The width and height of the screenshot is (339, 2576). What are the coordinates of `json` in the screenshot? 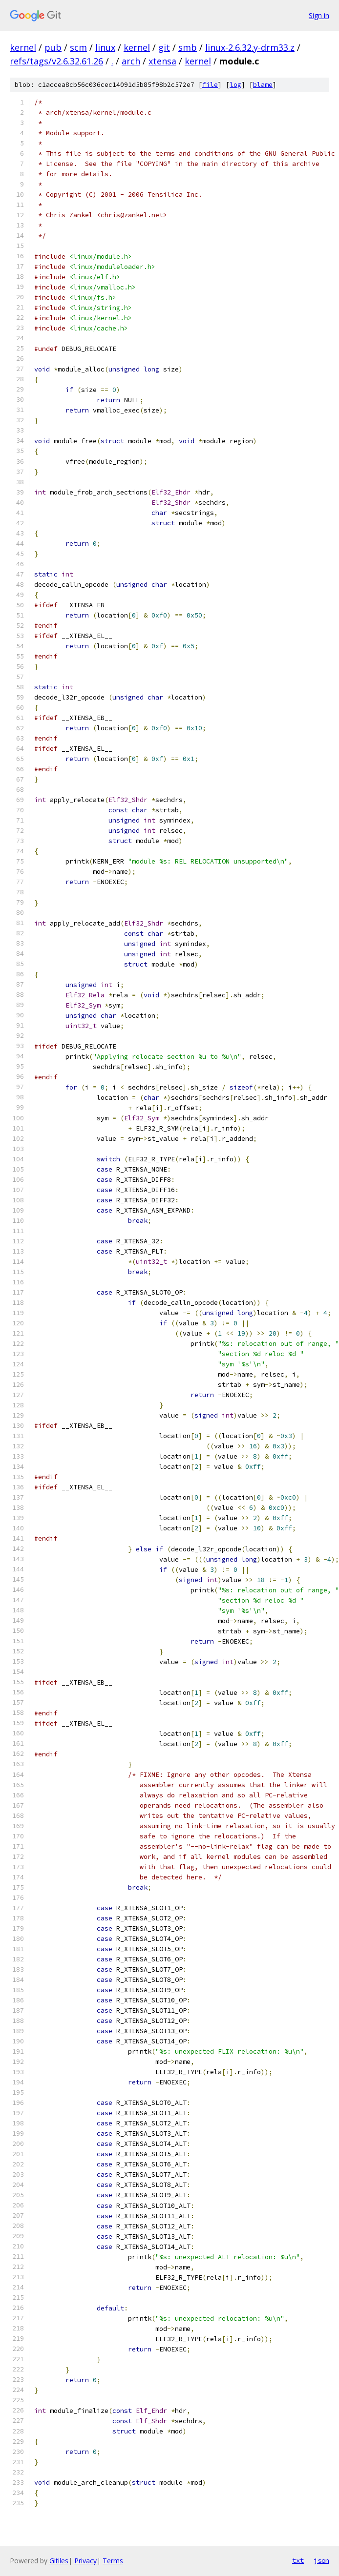 It's located at (321, 2560).